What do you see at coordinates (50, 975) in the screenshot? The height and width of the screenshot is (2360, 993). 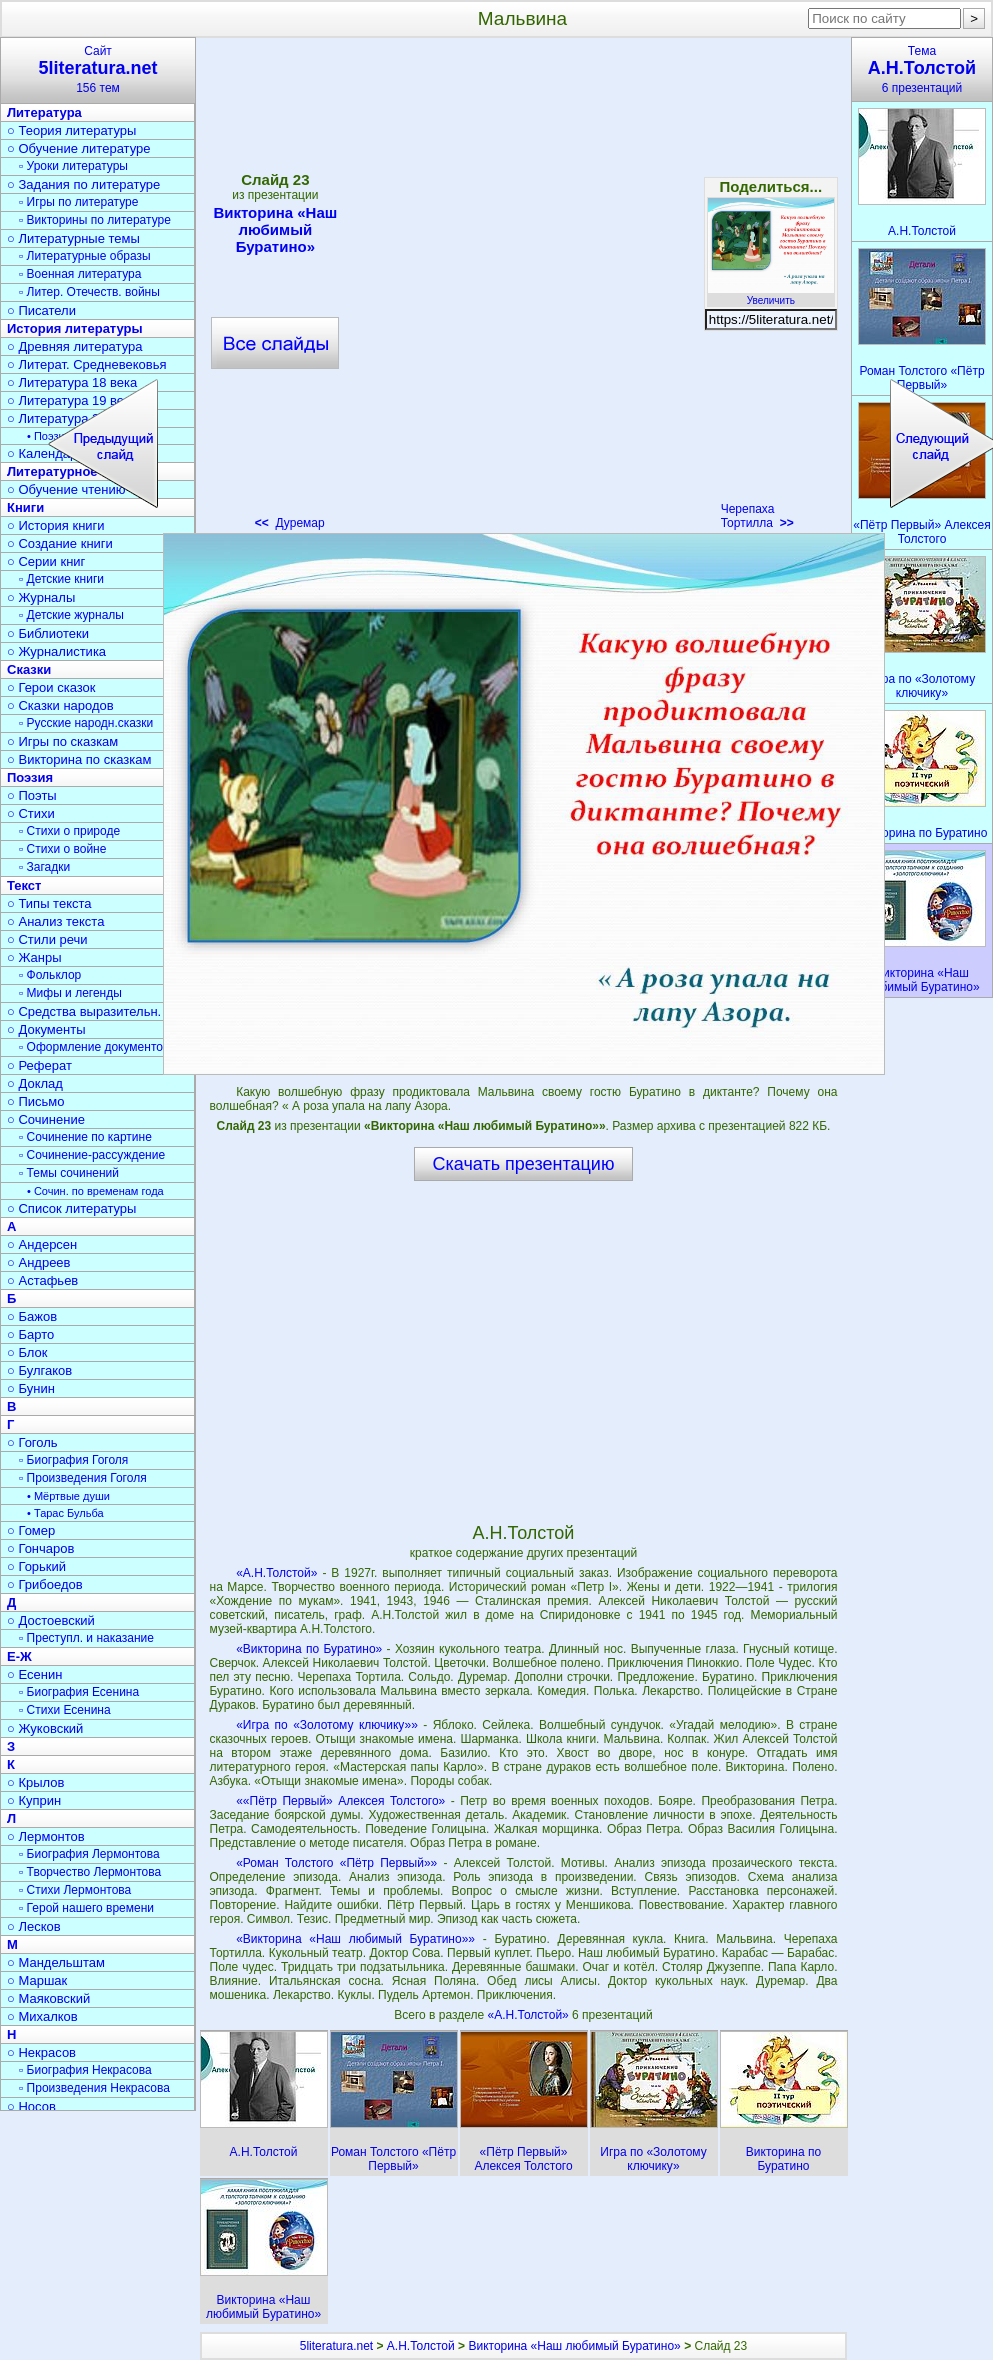 I see `▫ Фольклор` at bounding box center [50, 975].